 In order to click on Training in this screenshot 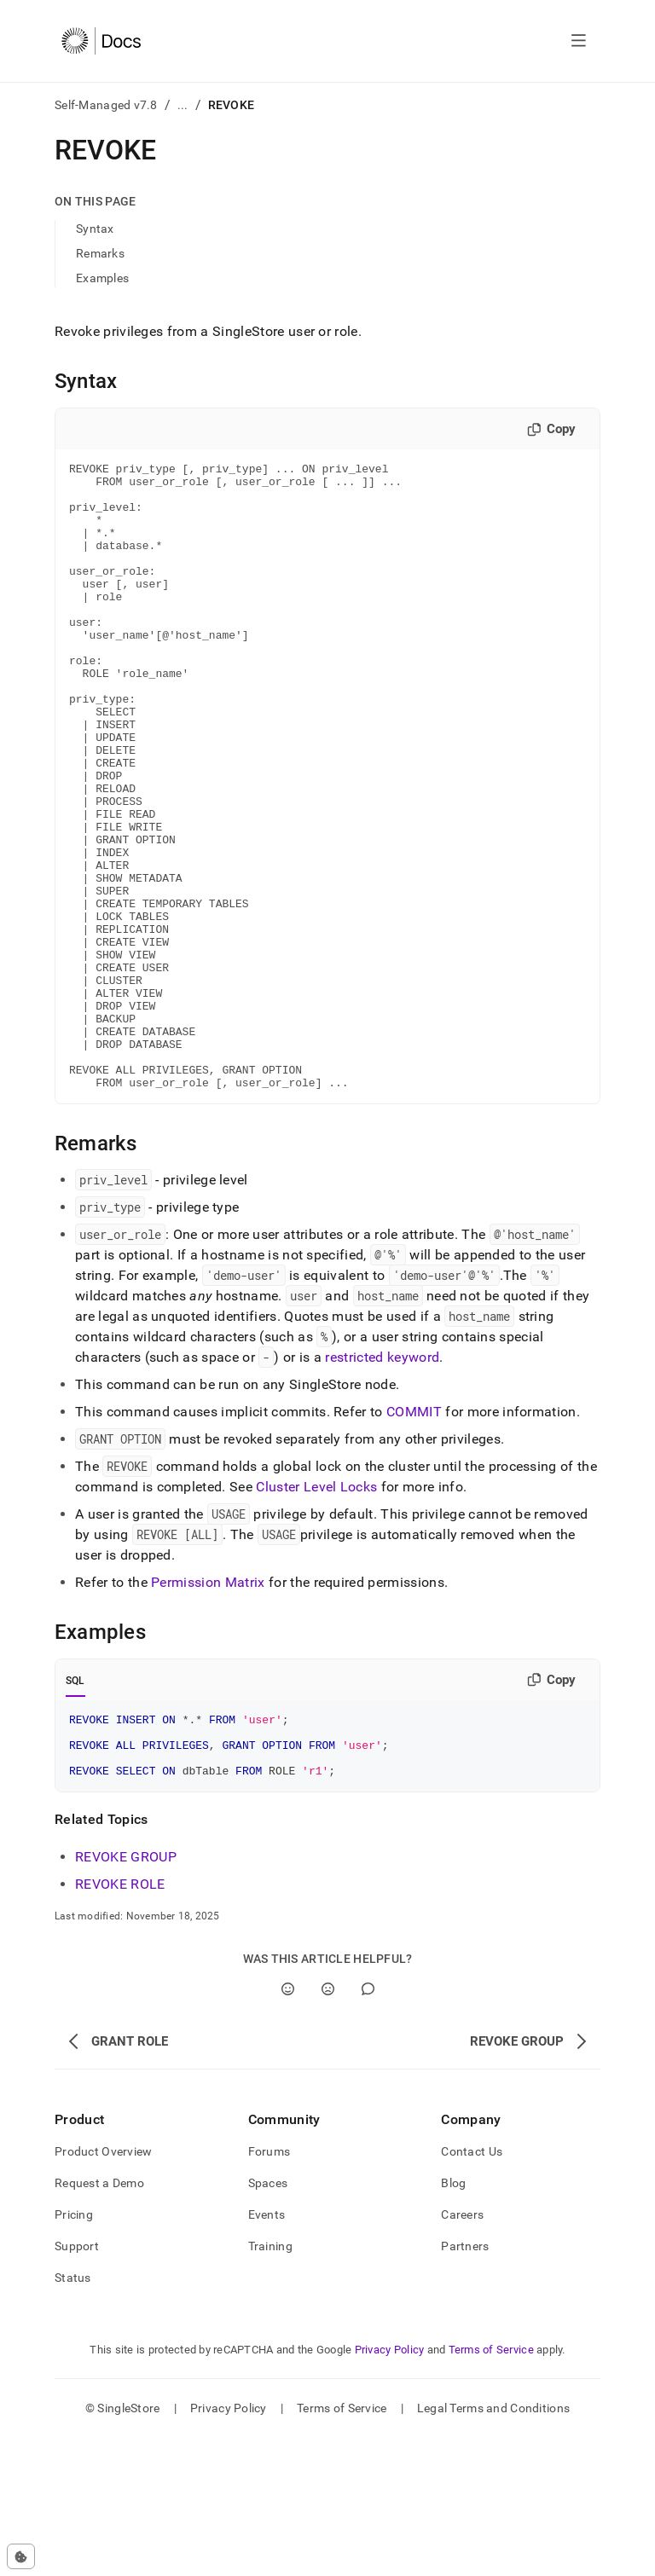, I will do `click(270, 2384)`.